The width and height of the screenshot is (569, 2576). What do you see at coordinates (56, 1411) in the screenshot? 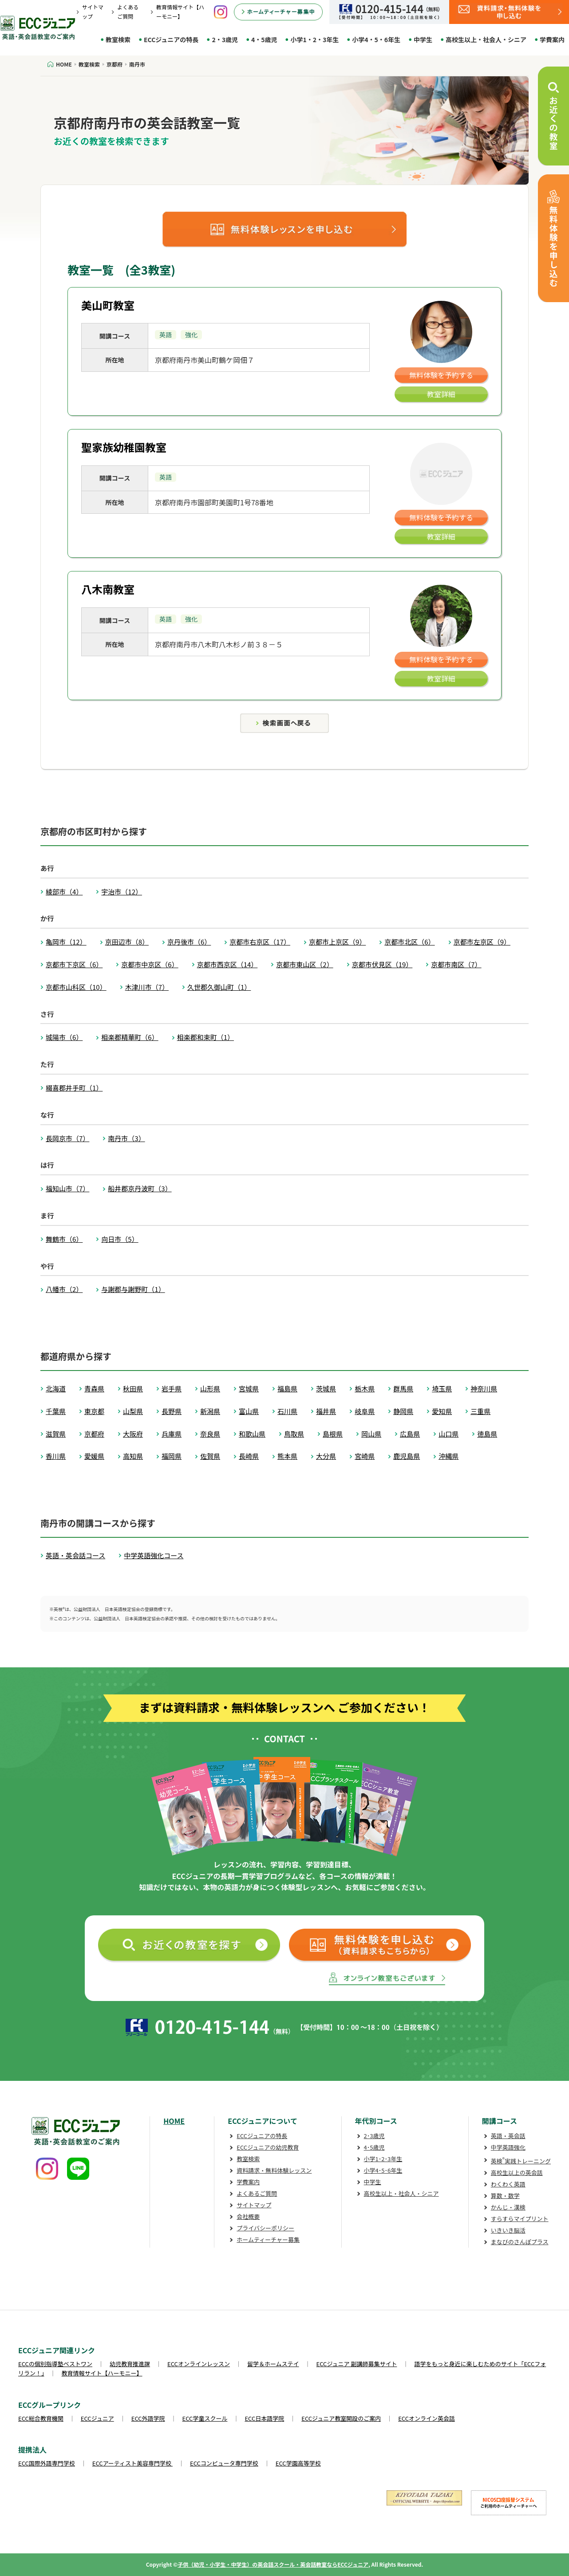
I see `千葉県` at bounding box center [56, 1411].